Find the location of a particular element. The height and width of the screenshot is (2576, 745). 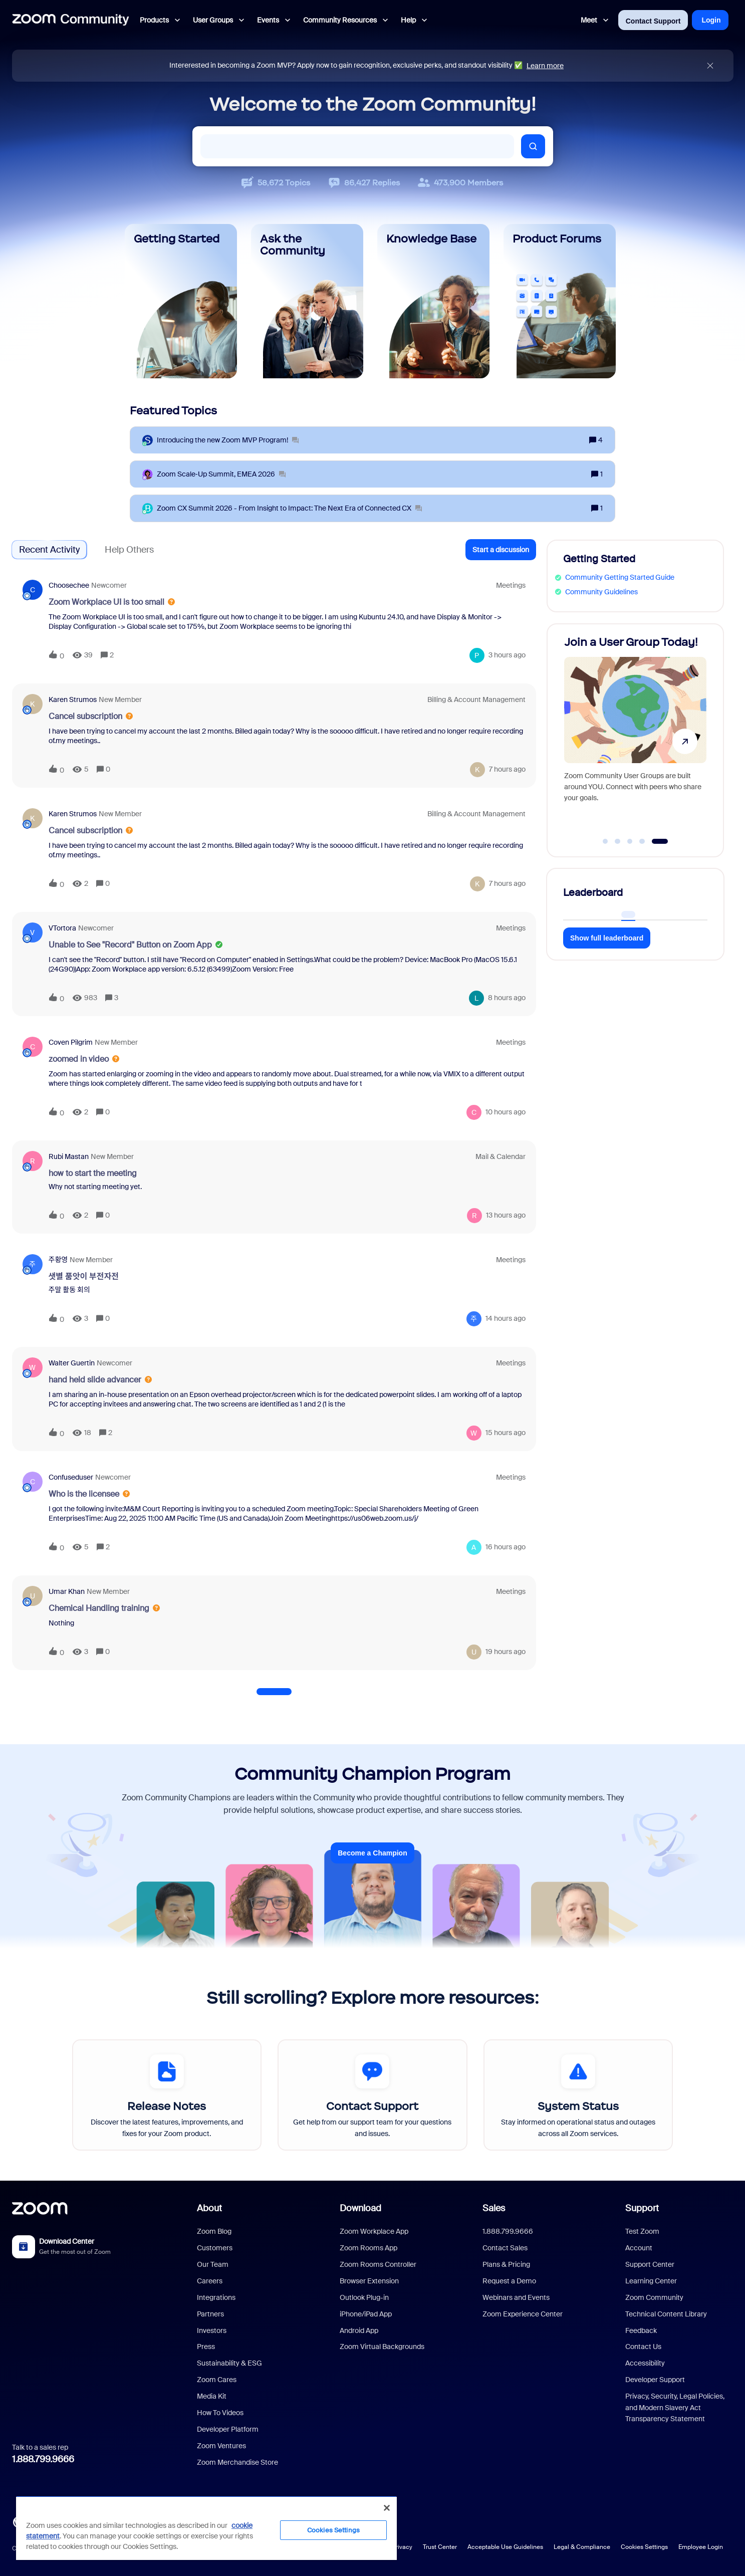

Our Team is located at coordinates (212, 2264).